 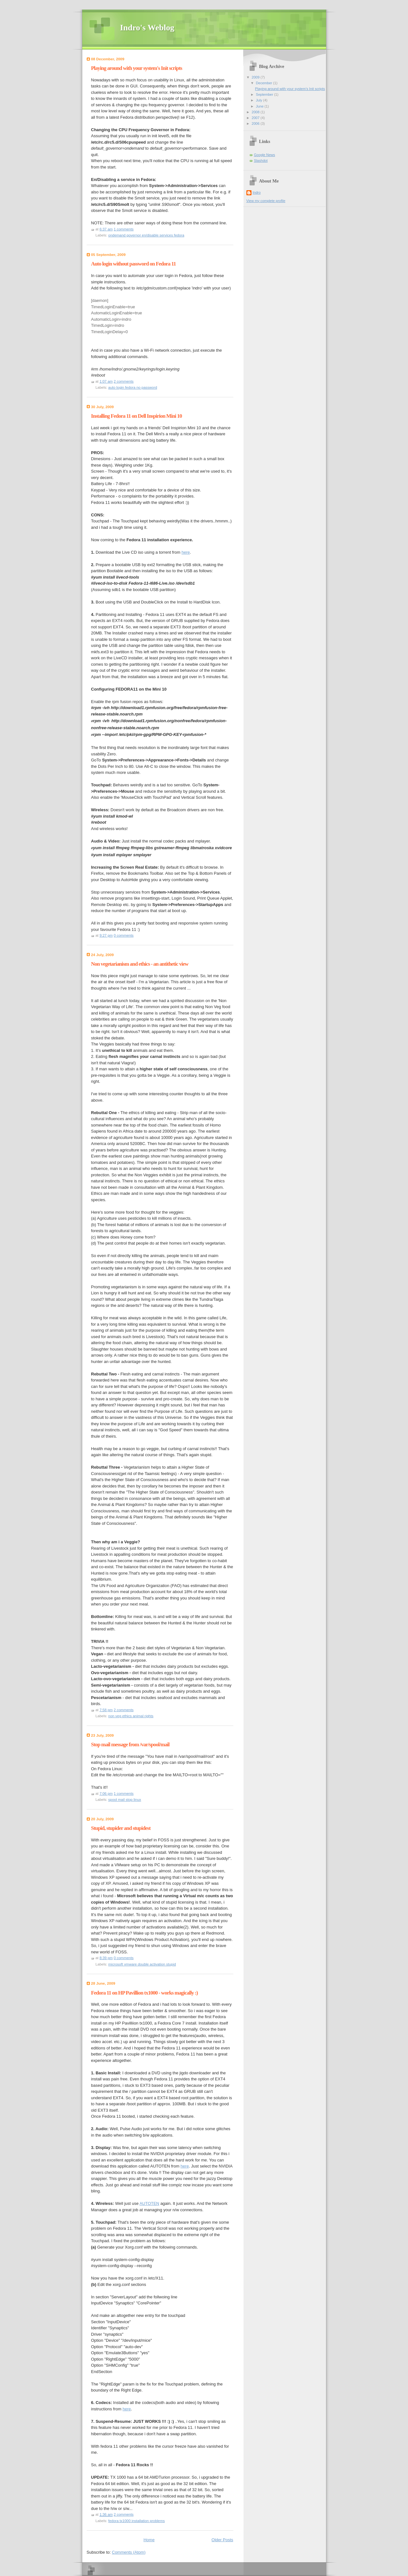 I want to click on Comments (Atom), so click(x=128, y=2550).